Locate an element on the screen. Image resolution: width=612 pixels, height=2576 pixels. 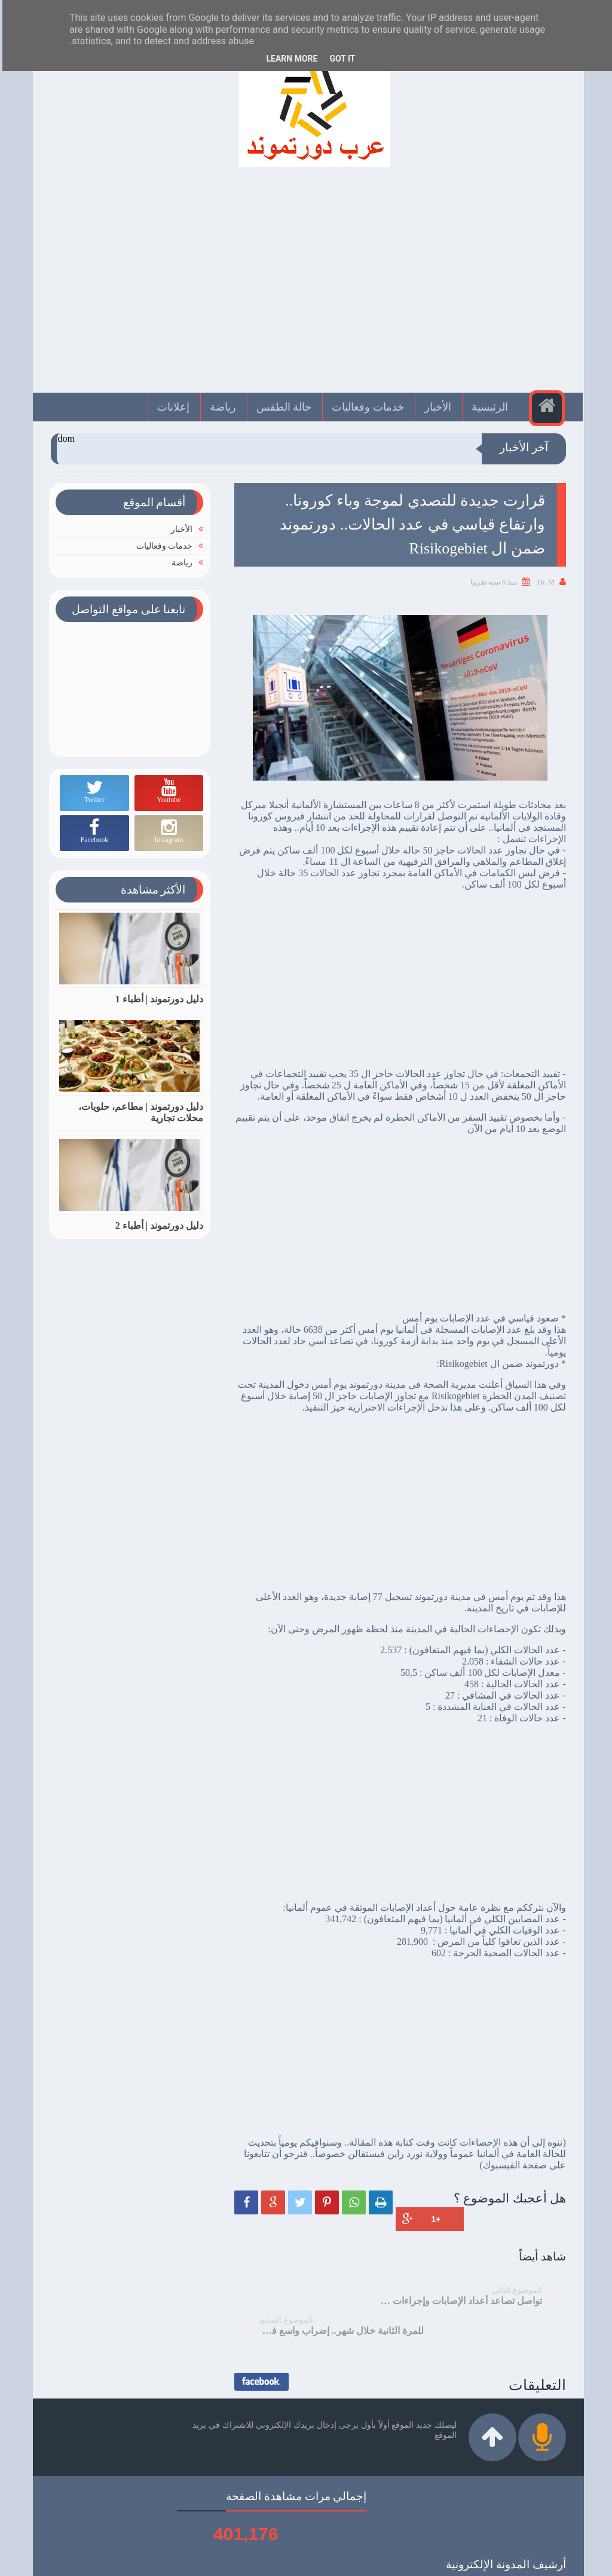
الأخبار is located at coordinates (436, 407).